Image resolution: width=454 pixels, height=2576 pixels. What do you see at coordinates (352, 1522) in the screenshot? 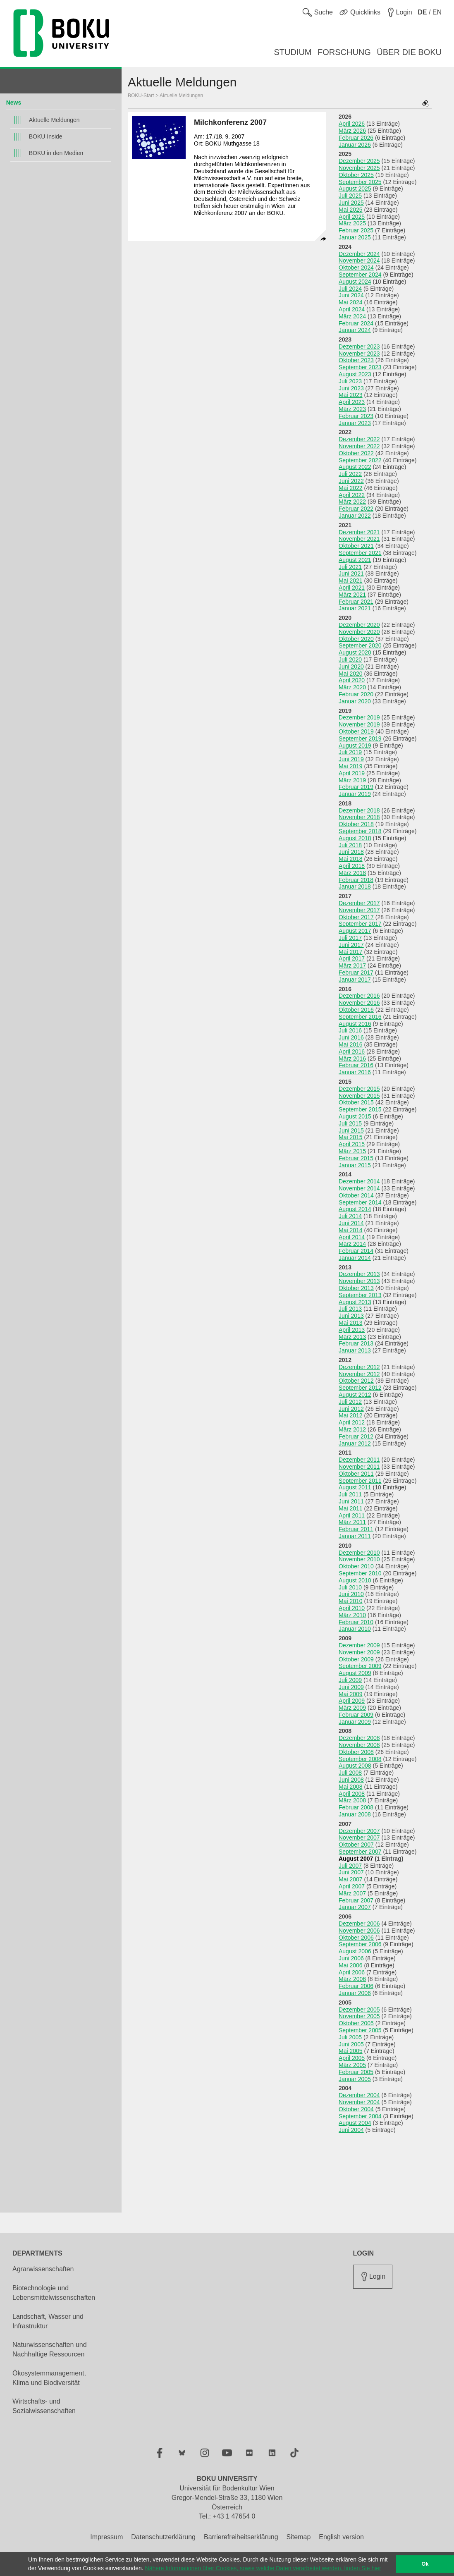
I see `März 2011` at bounding box center [352, 1522].